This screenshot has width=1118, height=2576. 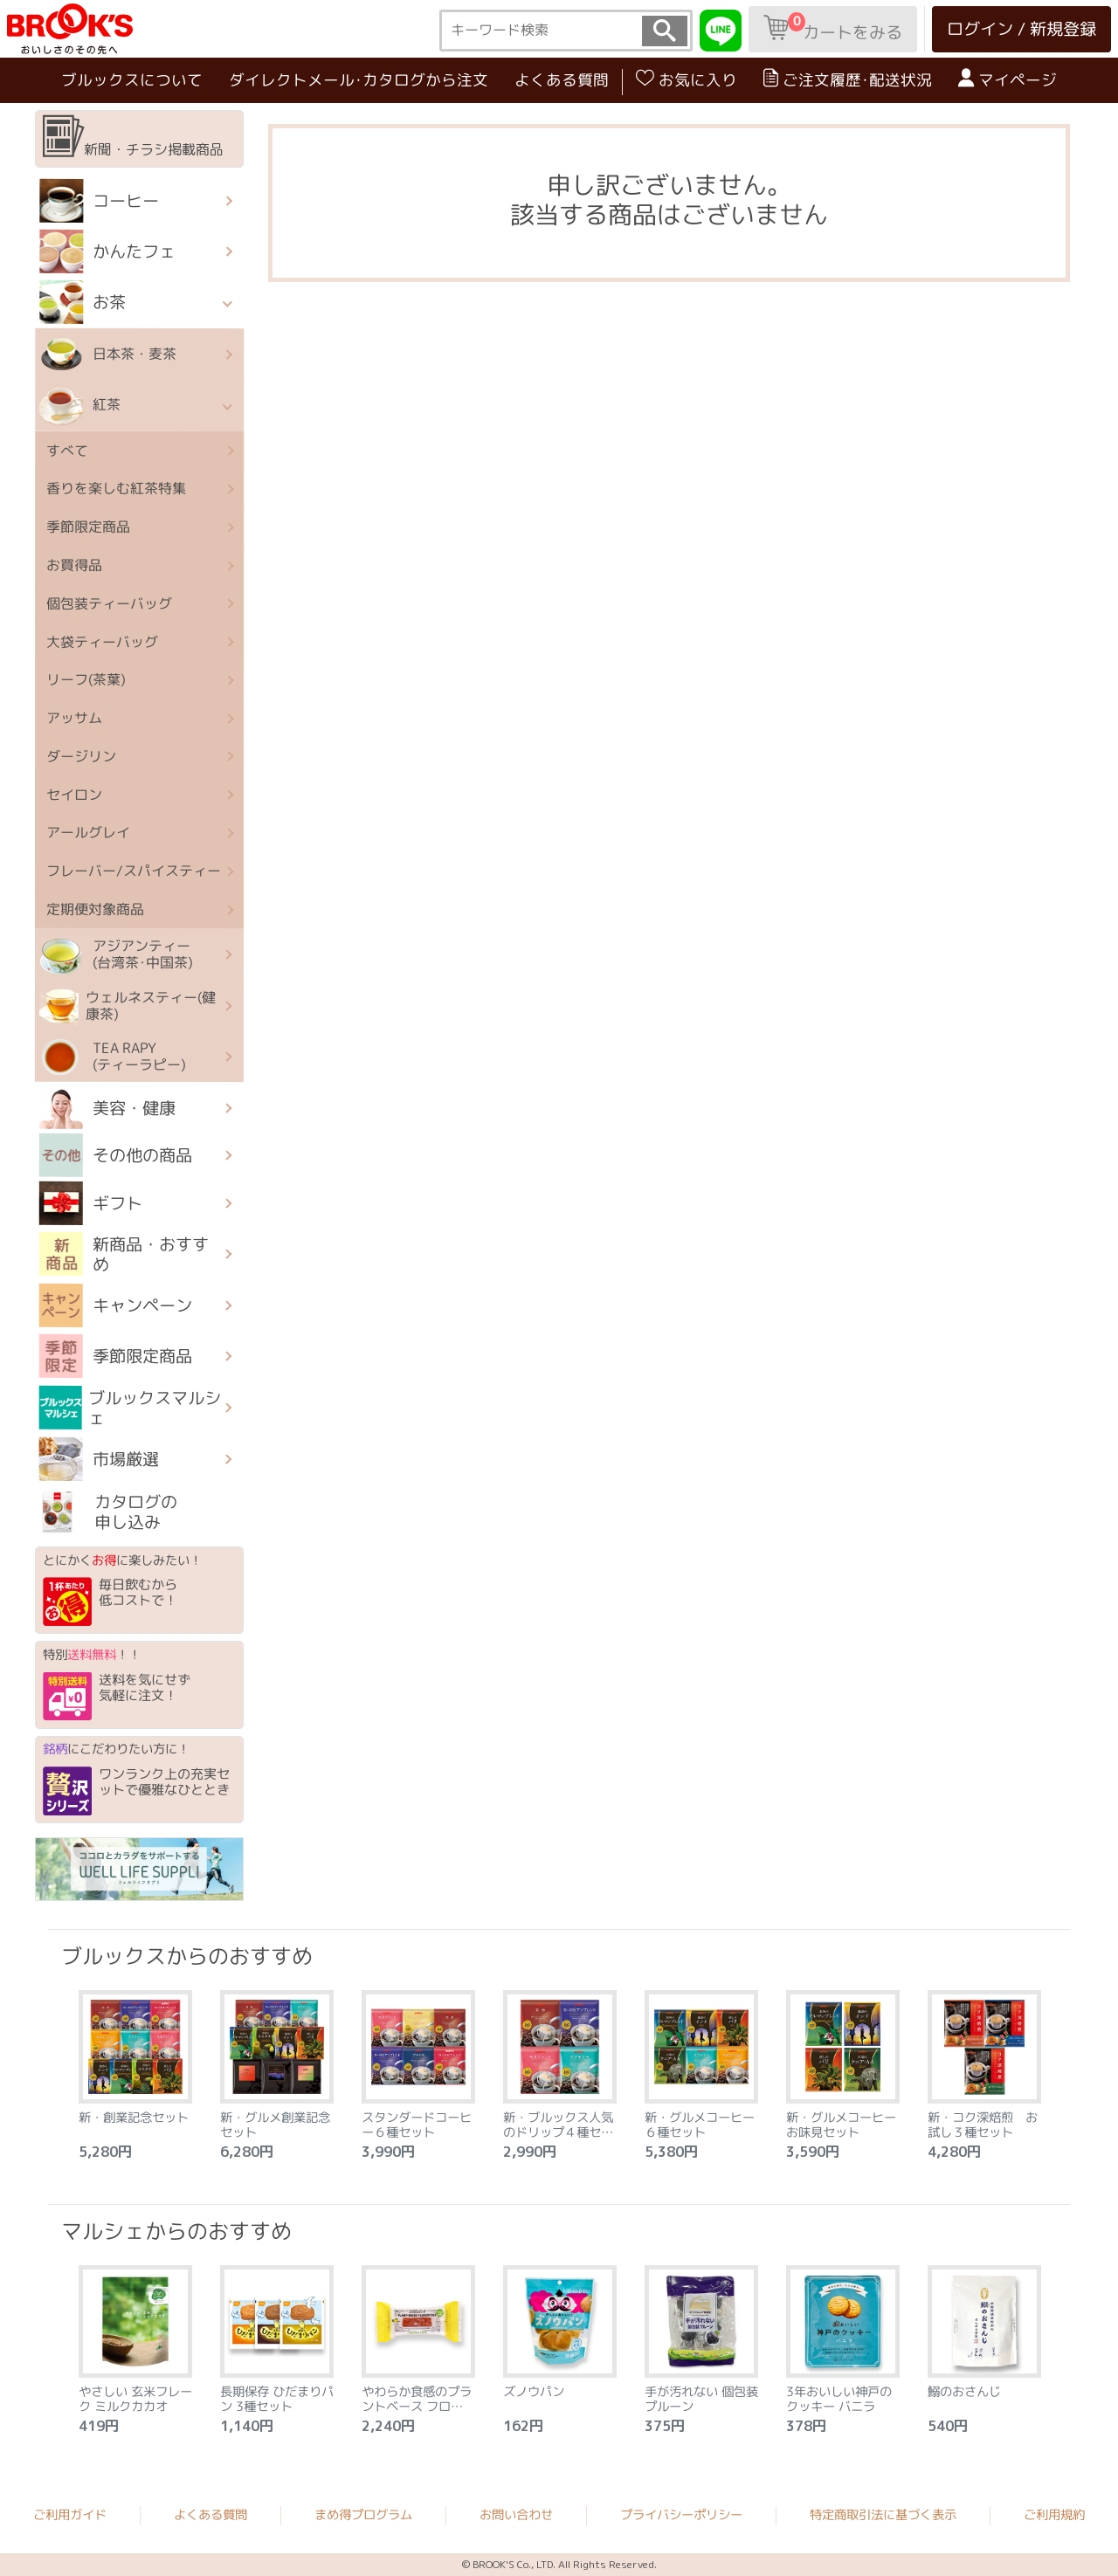 What do you see at coordinates (74, 565) in the screenshot?
I see `お買得品` at bounding box center [74, 565].